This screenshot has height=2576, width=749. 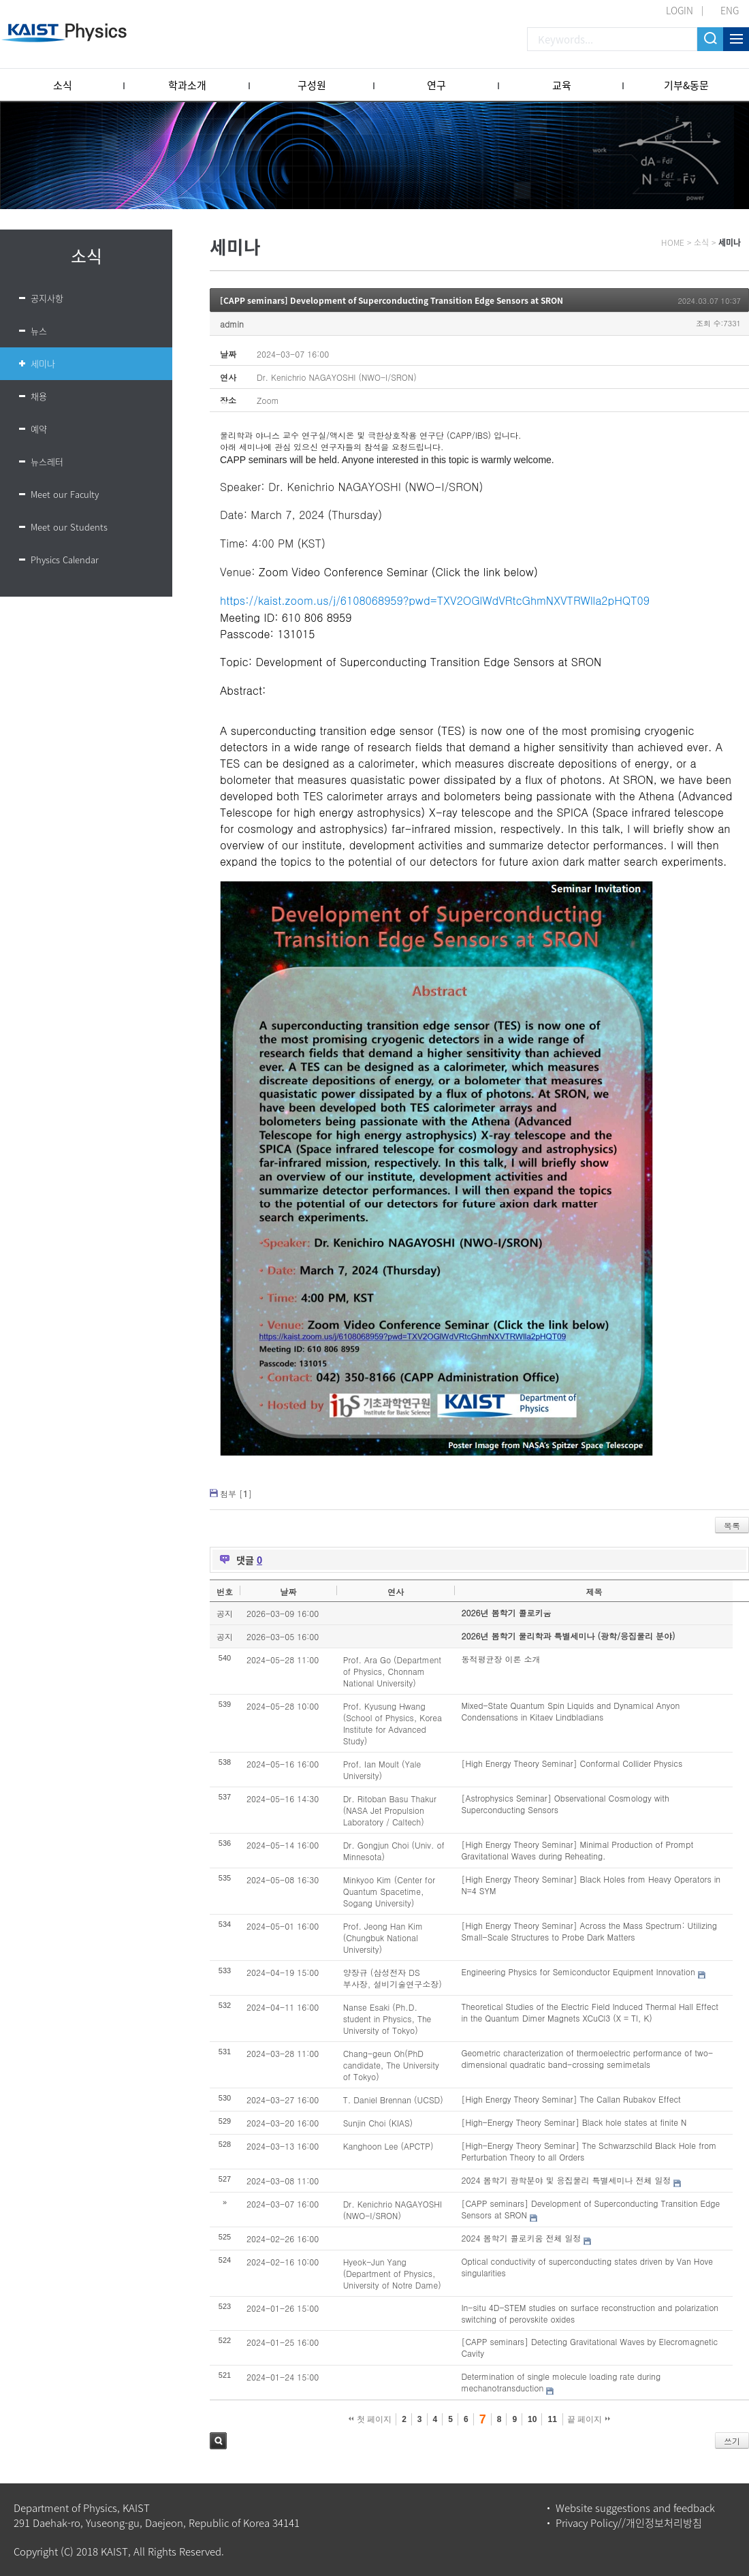 What do you see at coordinates (551, 2419) in the screenshot?
I see `11` at bounding box center [551, 2419].